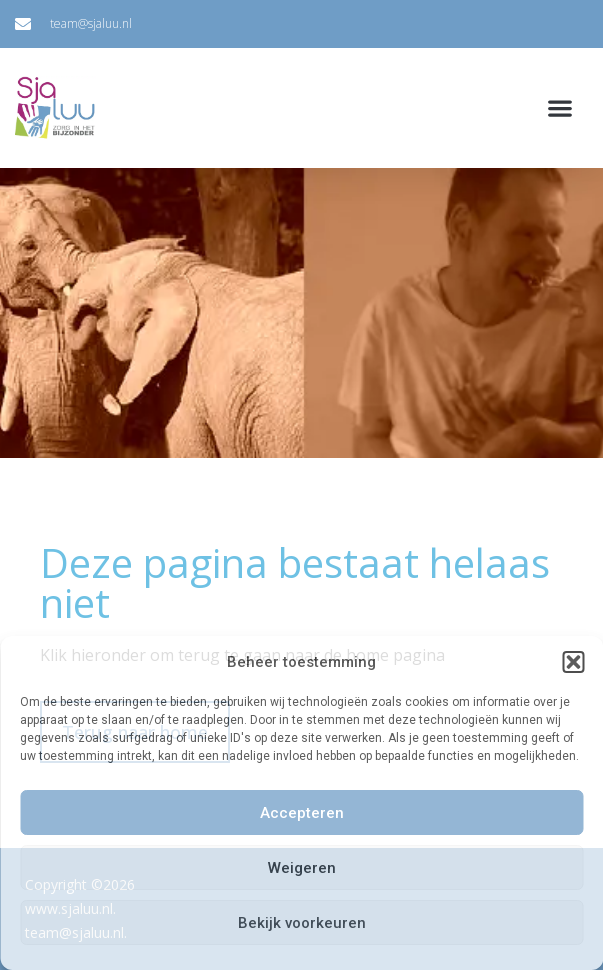 Image resolution: width=603 pixels, height=970 pixels. I want to click on Bekijk voorkeuren, so click(302, 923).